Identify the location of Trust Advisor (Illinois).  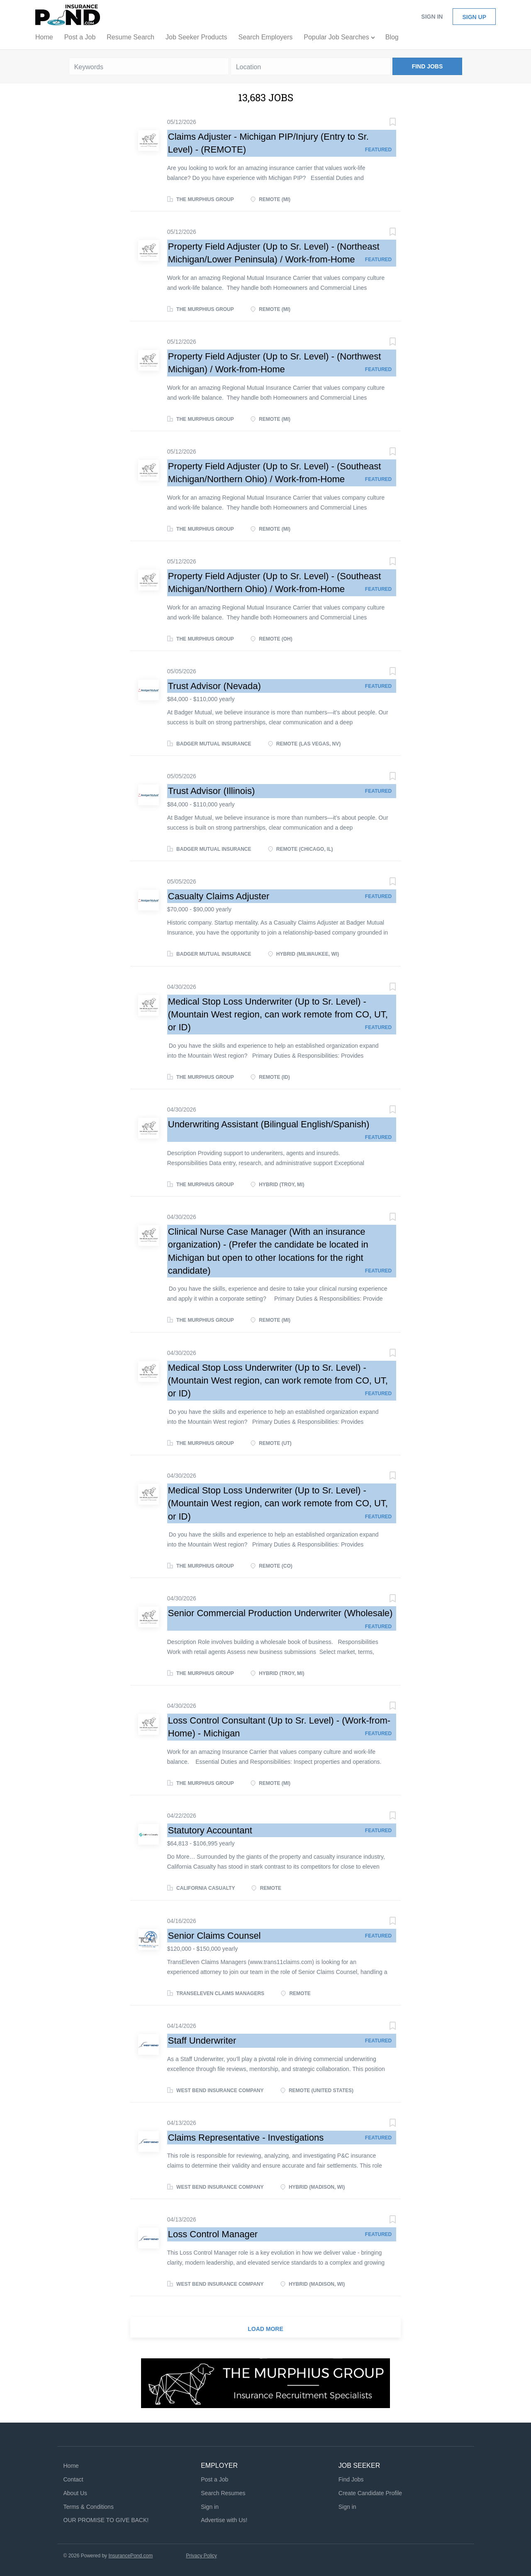
(211, 791).